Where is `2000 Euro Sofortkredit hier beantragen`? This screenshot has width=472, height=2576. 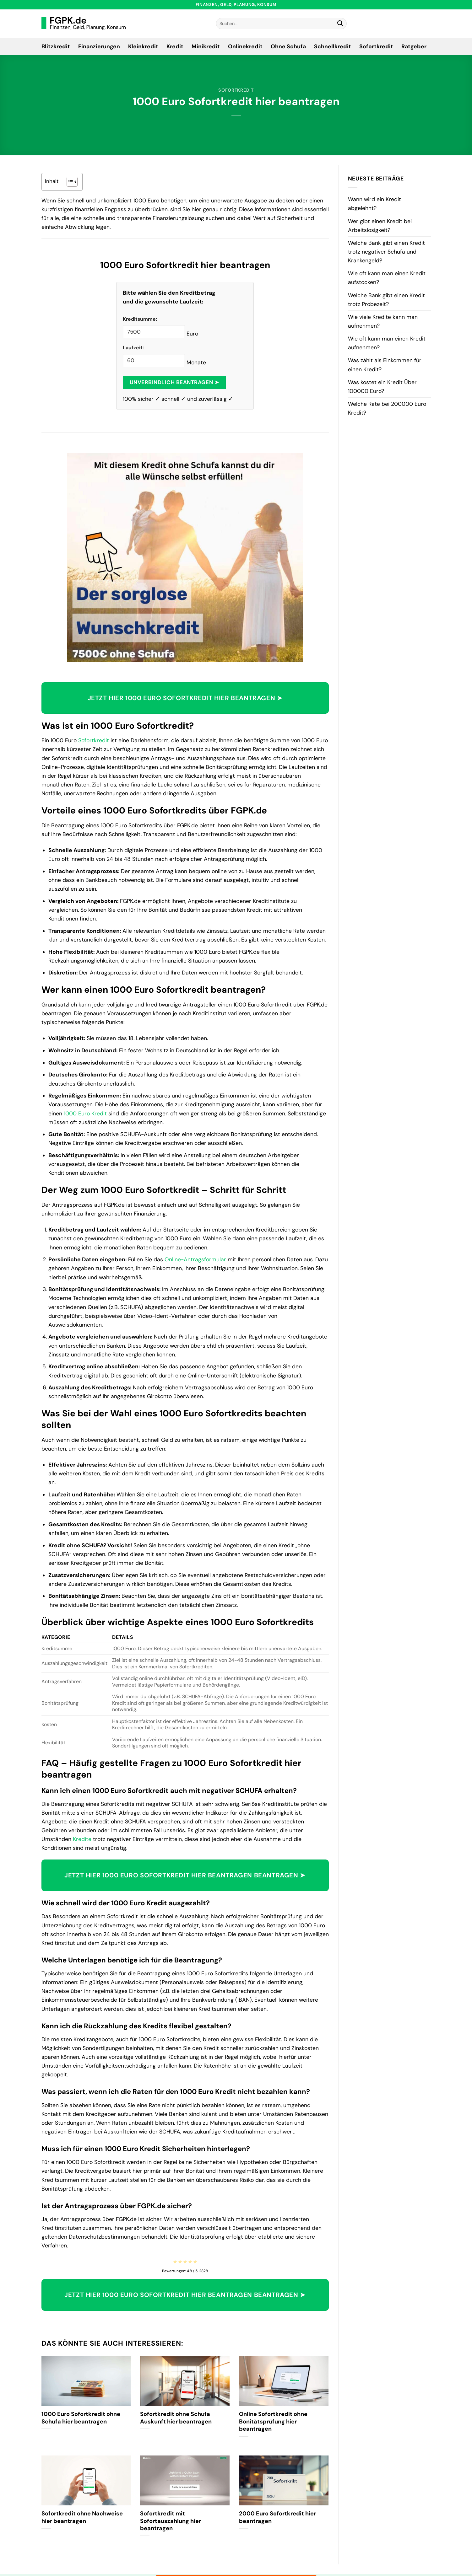 2000 Euro Sofortkredit hier beantragen is located at coordinates (277, 2517).